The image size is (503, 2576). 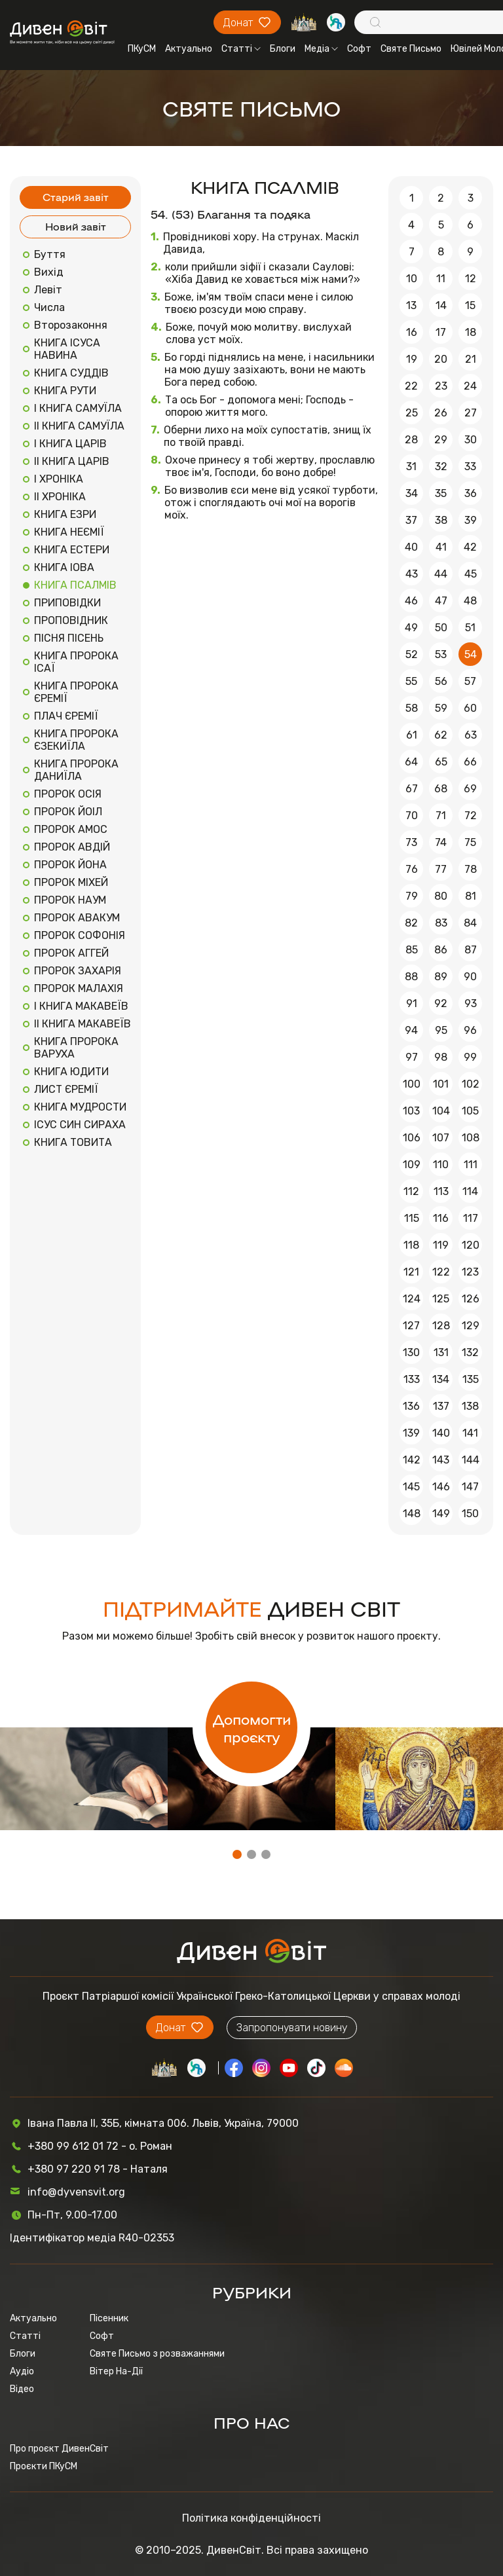 I want to click on 111, so click(x=470, y=1164).